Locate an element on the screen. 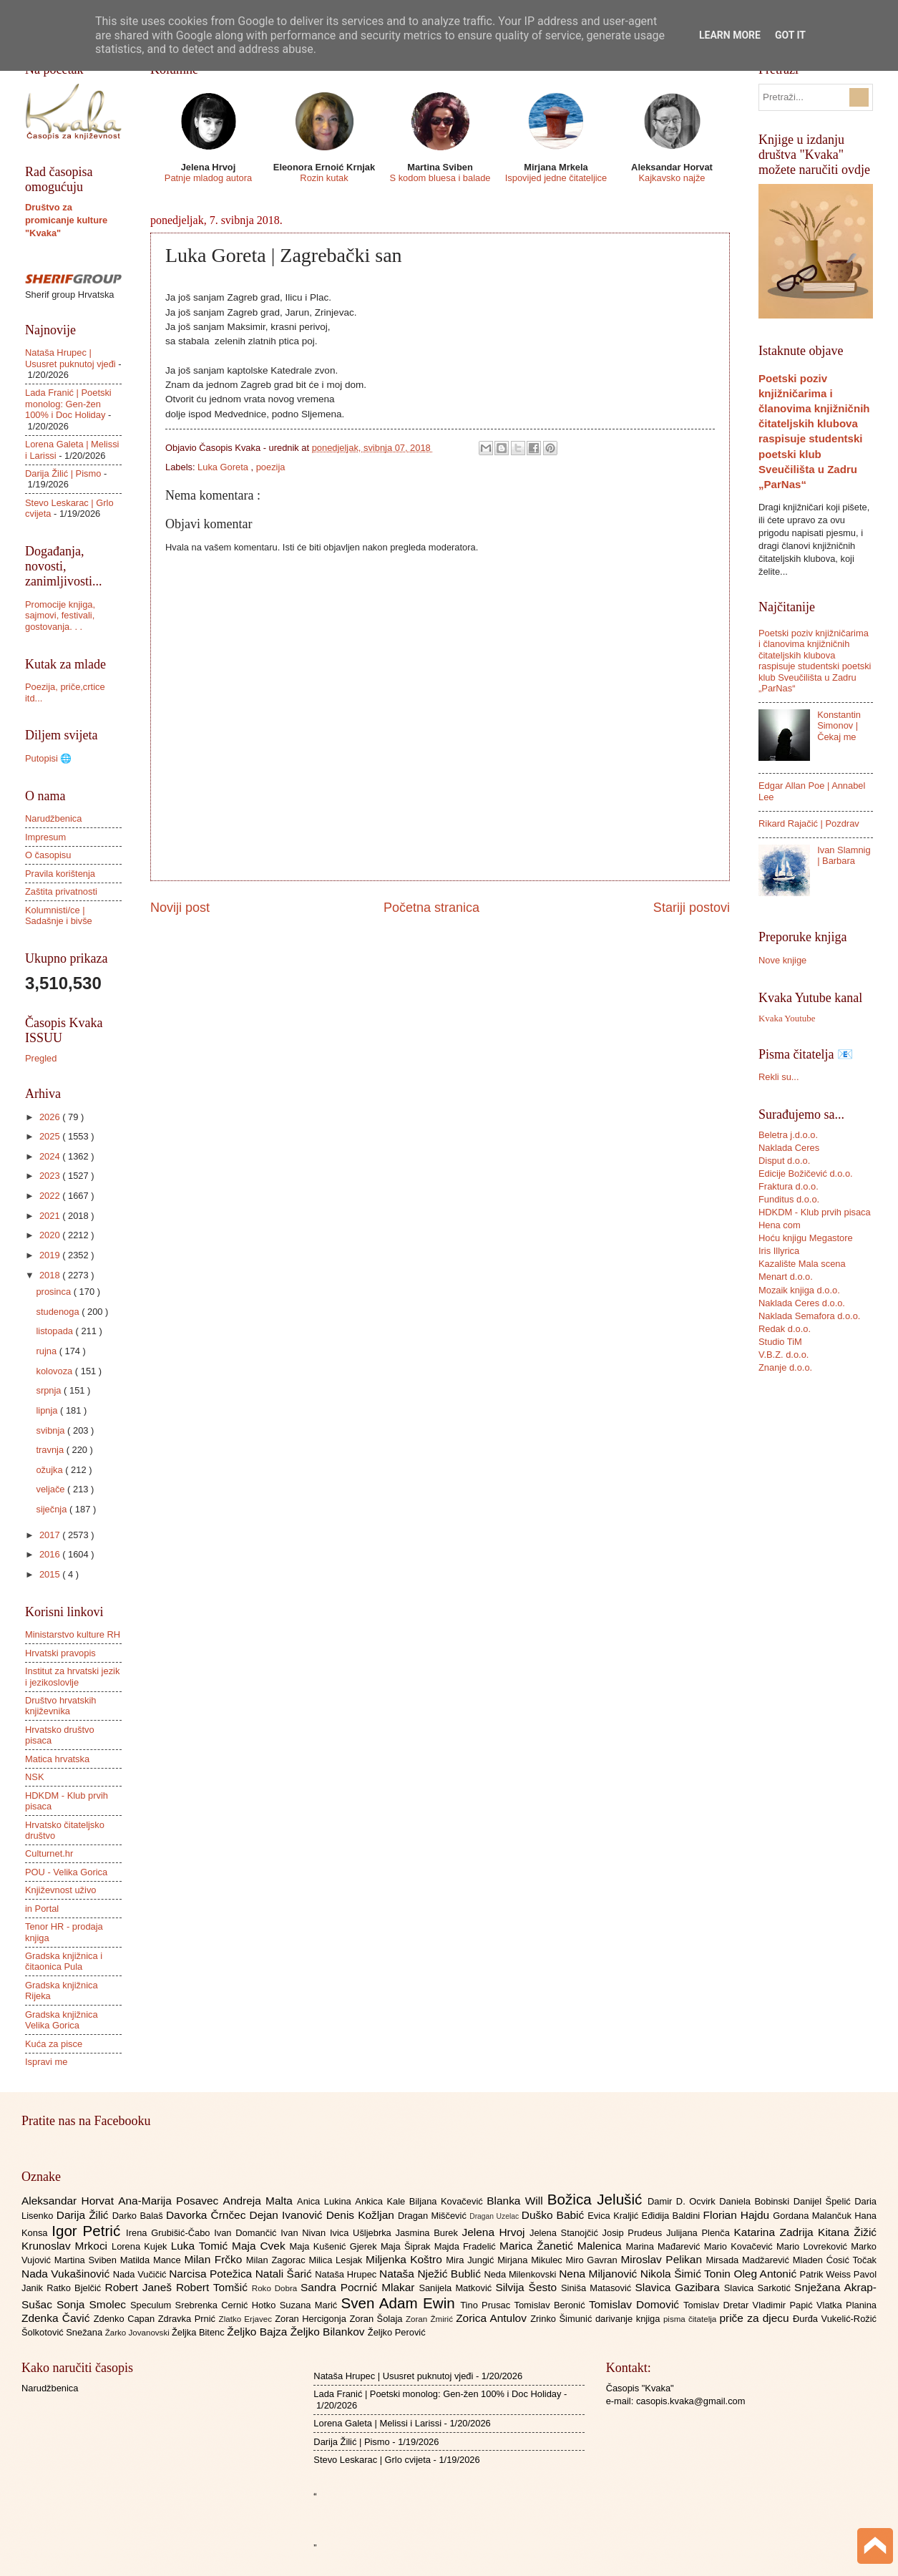 This screenshot has width=898, height=2576. Ivan Domančić is located at coordinates (247, 2232).